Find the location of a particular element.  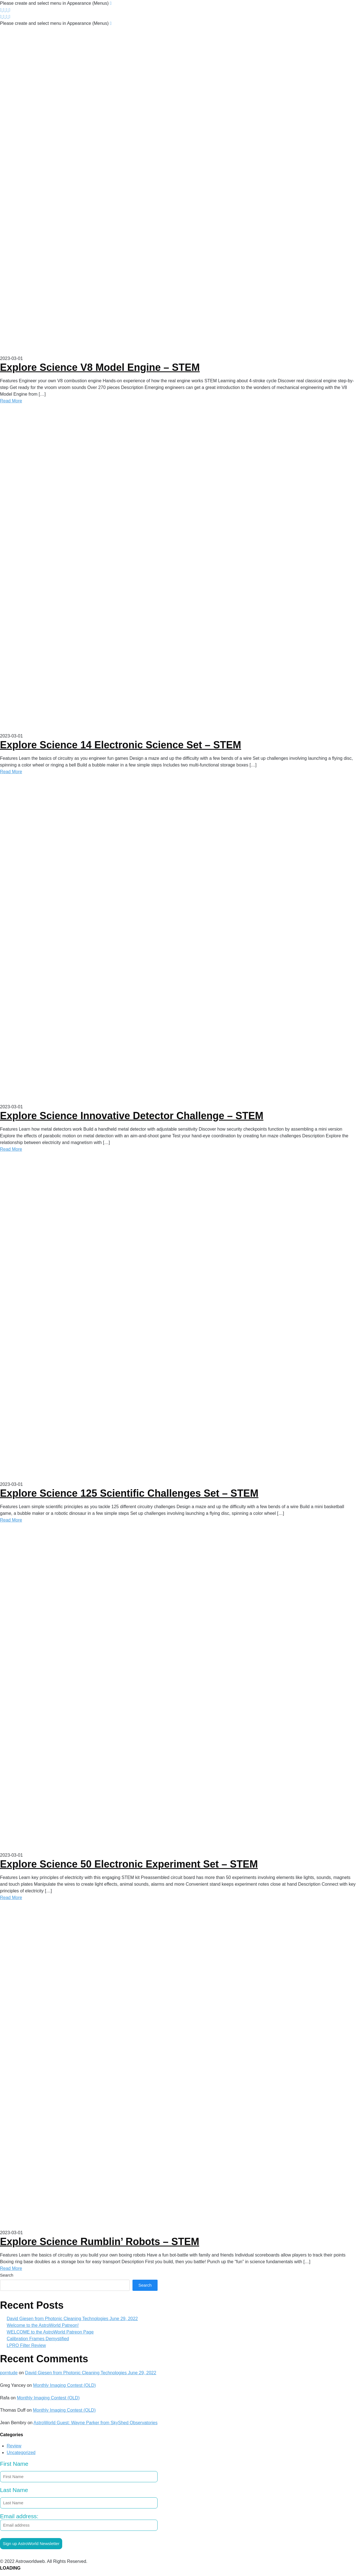

Welcome to the AstroWorld Patreon! is located at coordinates (43, 2325).